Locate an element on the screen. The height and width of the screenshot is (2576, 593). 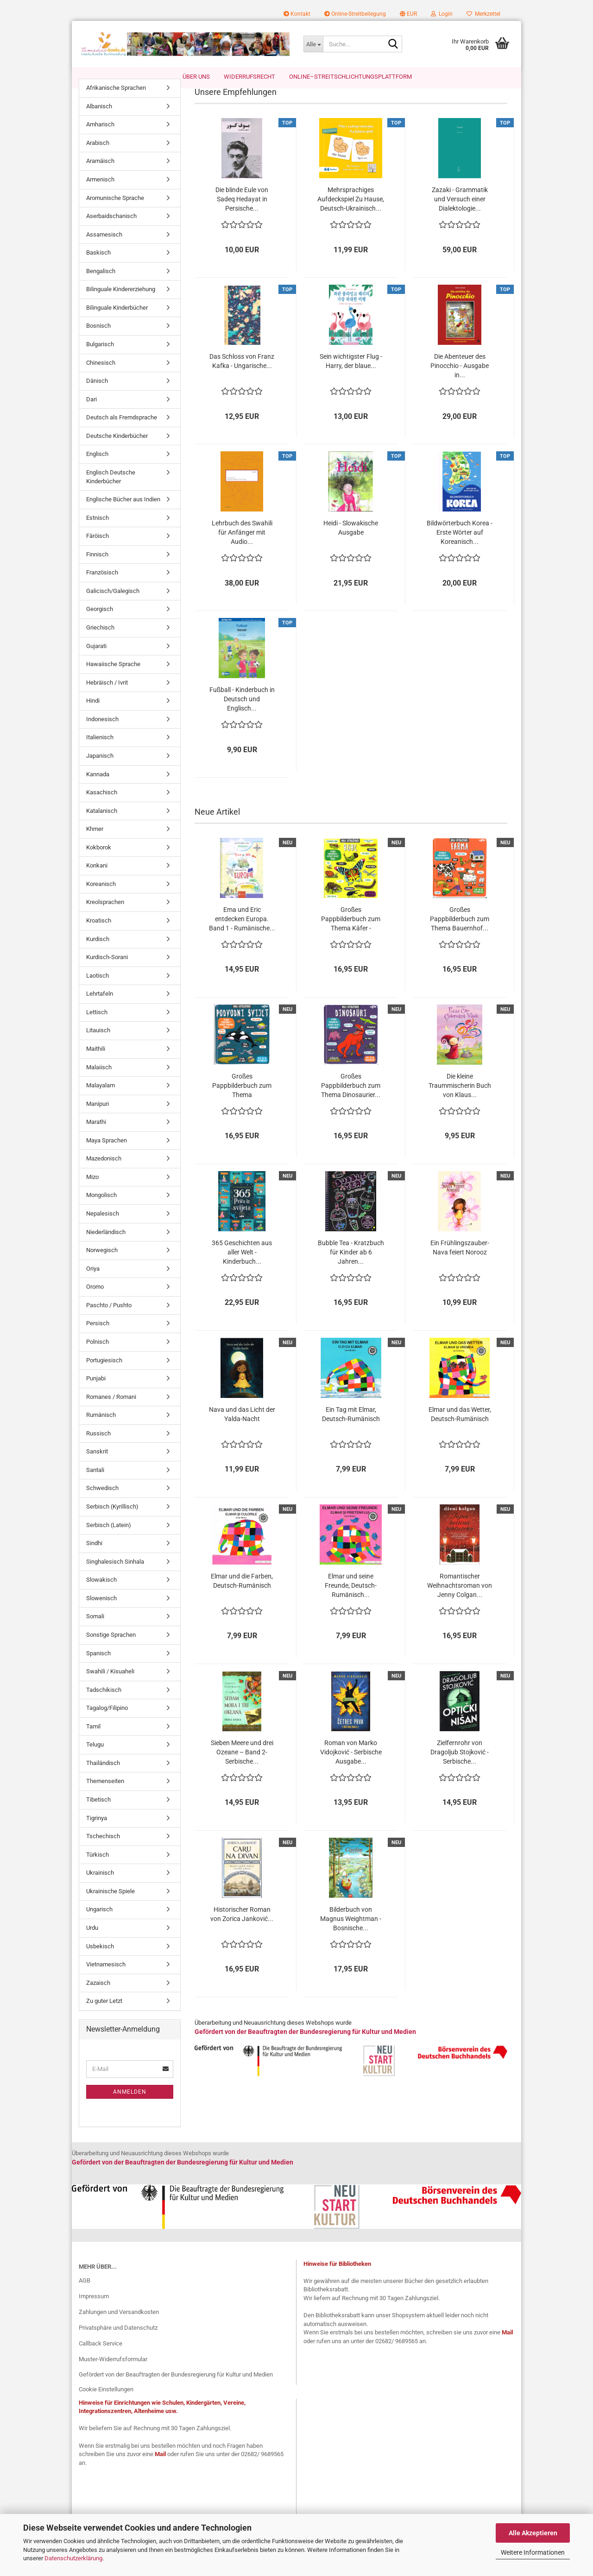
Kreolsprachen is located at coordinates (105, 916).